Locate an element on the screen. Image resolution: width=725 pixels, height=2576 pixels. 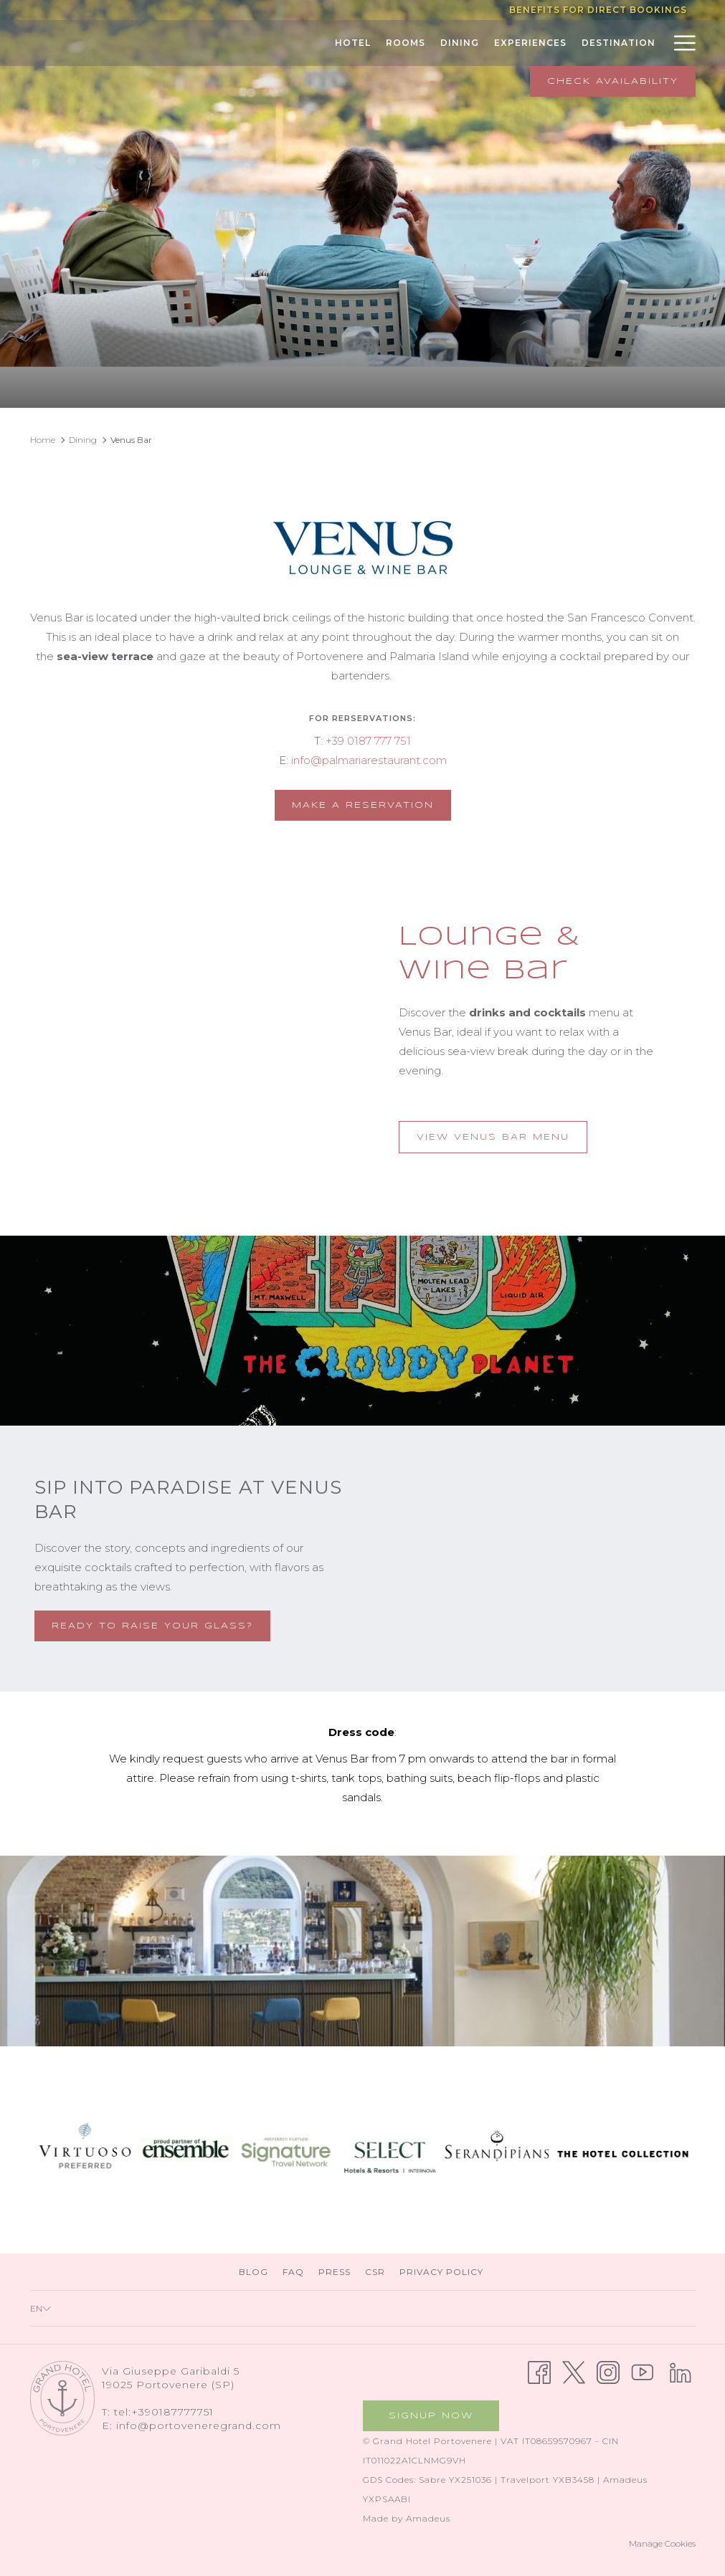
Check Availability is located at coordinates (612, 81).